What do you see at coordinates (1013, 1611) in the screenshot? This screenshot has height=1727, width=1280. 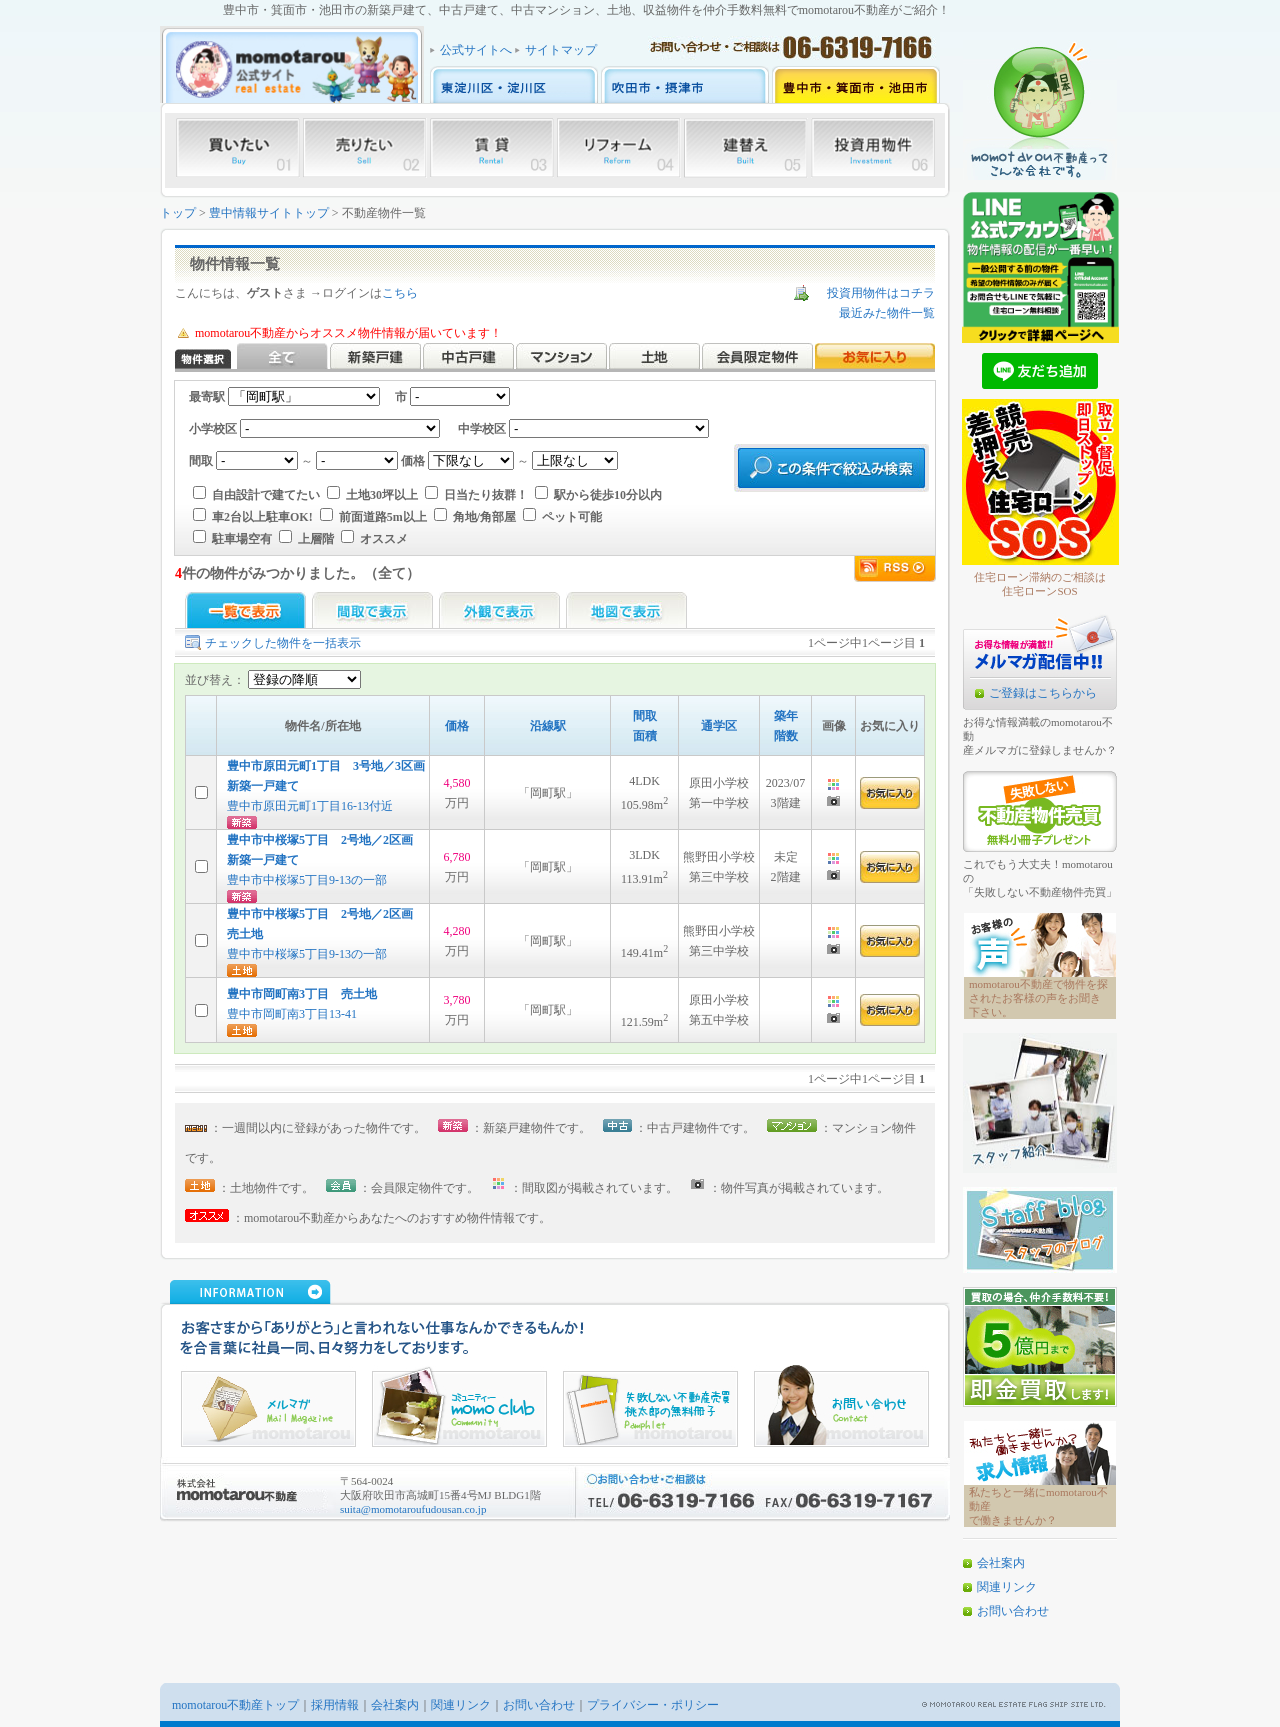 I see `お問い合わせ` at bounding box center [1013, 1611].